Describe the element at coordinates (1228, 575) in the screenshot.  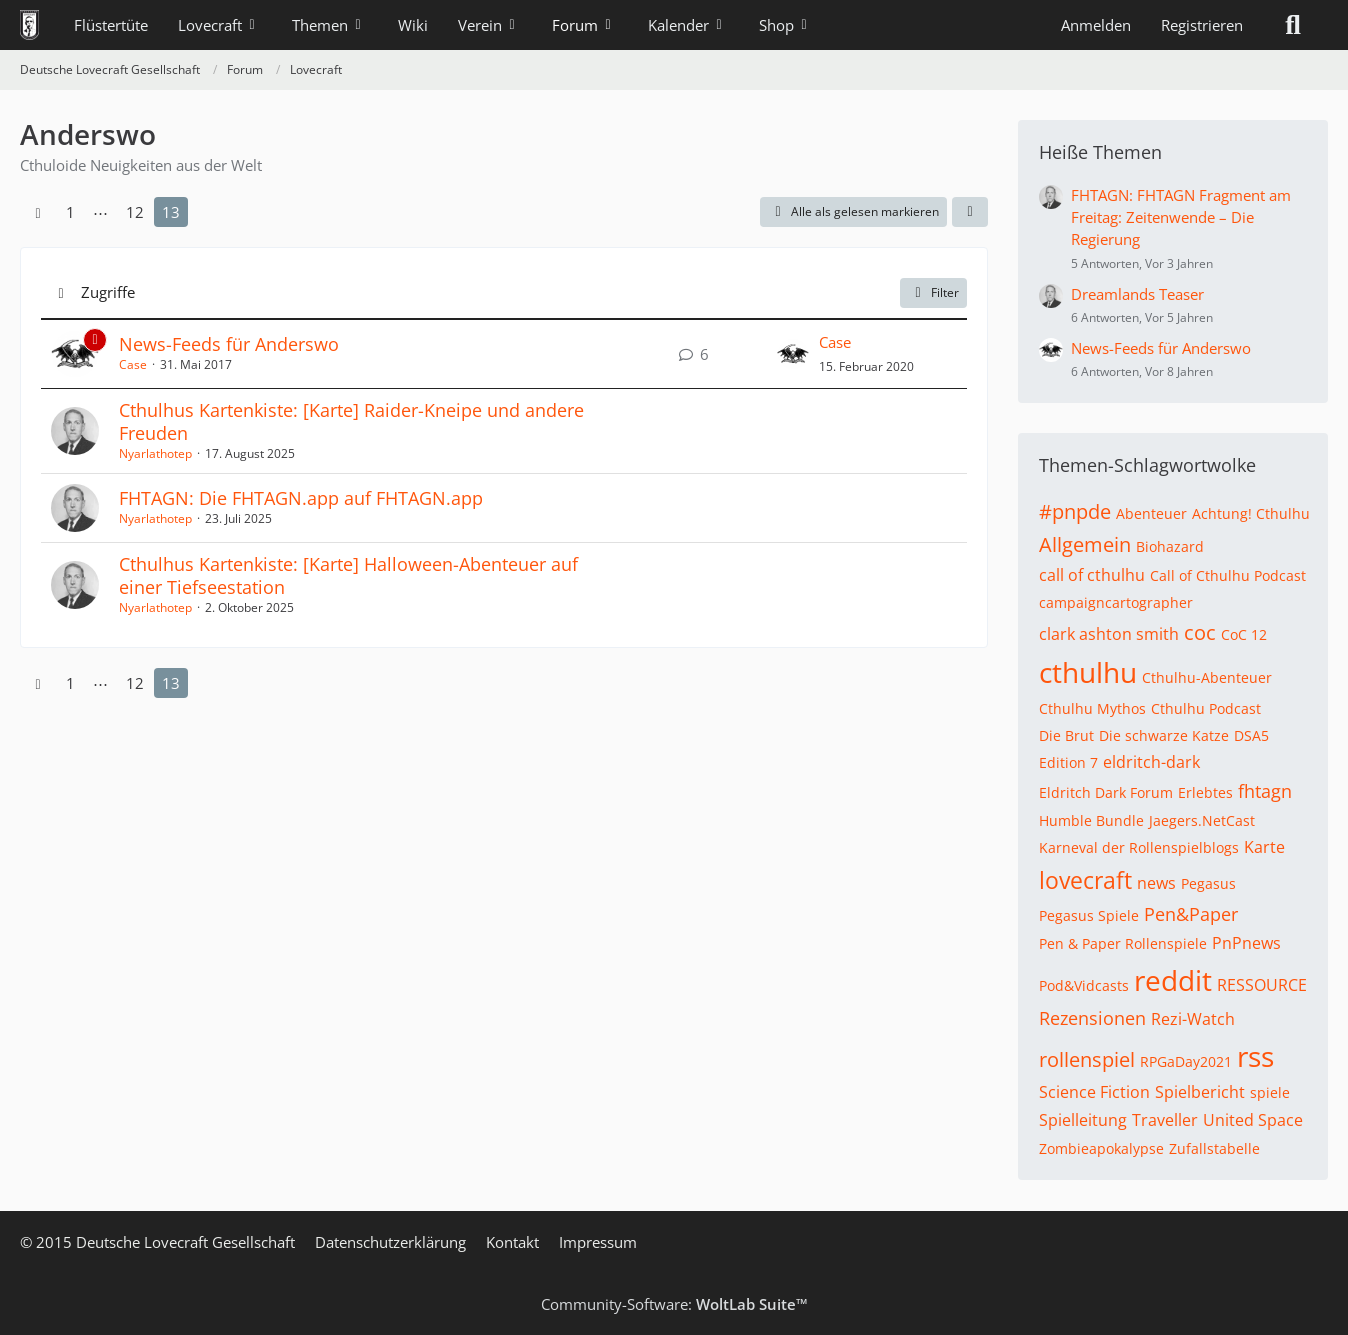
I see `Call of Cthulhu Podcast [Themen mit dem Tag „Call of Cthulhu Podcast“]` at that location.